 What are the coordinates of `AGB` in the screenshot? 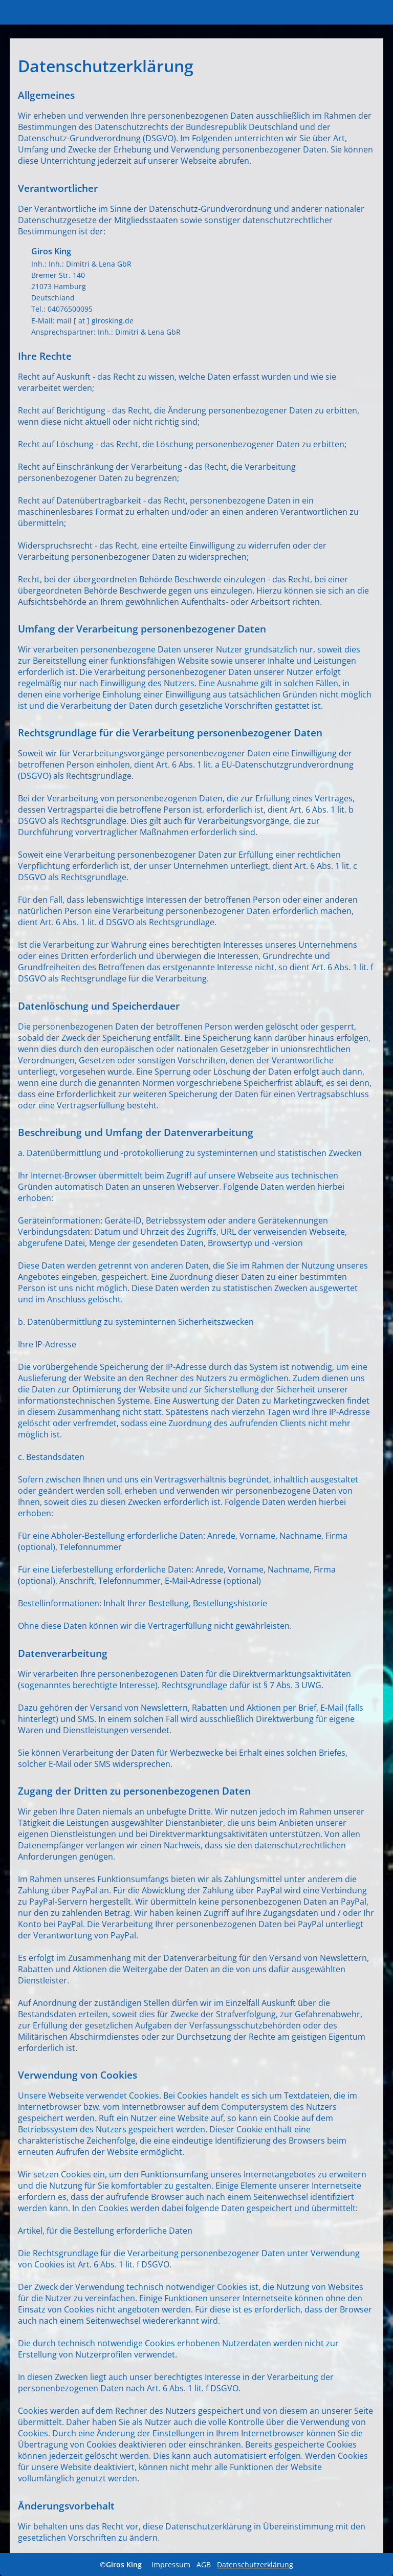 It's located at (203, 2564).